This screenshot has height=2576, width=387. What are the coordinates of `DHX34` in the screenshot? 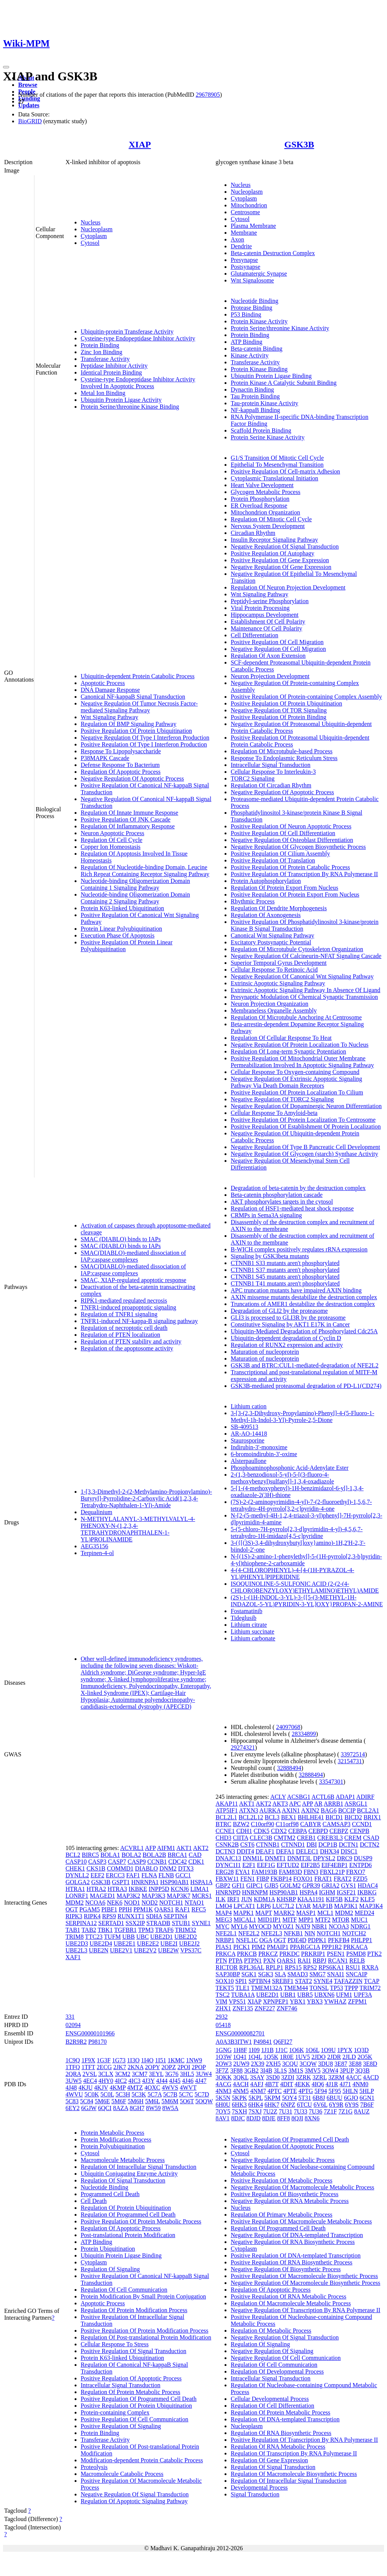 It's located at (329, 1851).